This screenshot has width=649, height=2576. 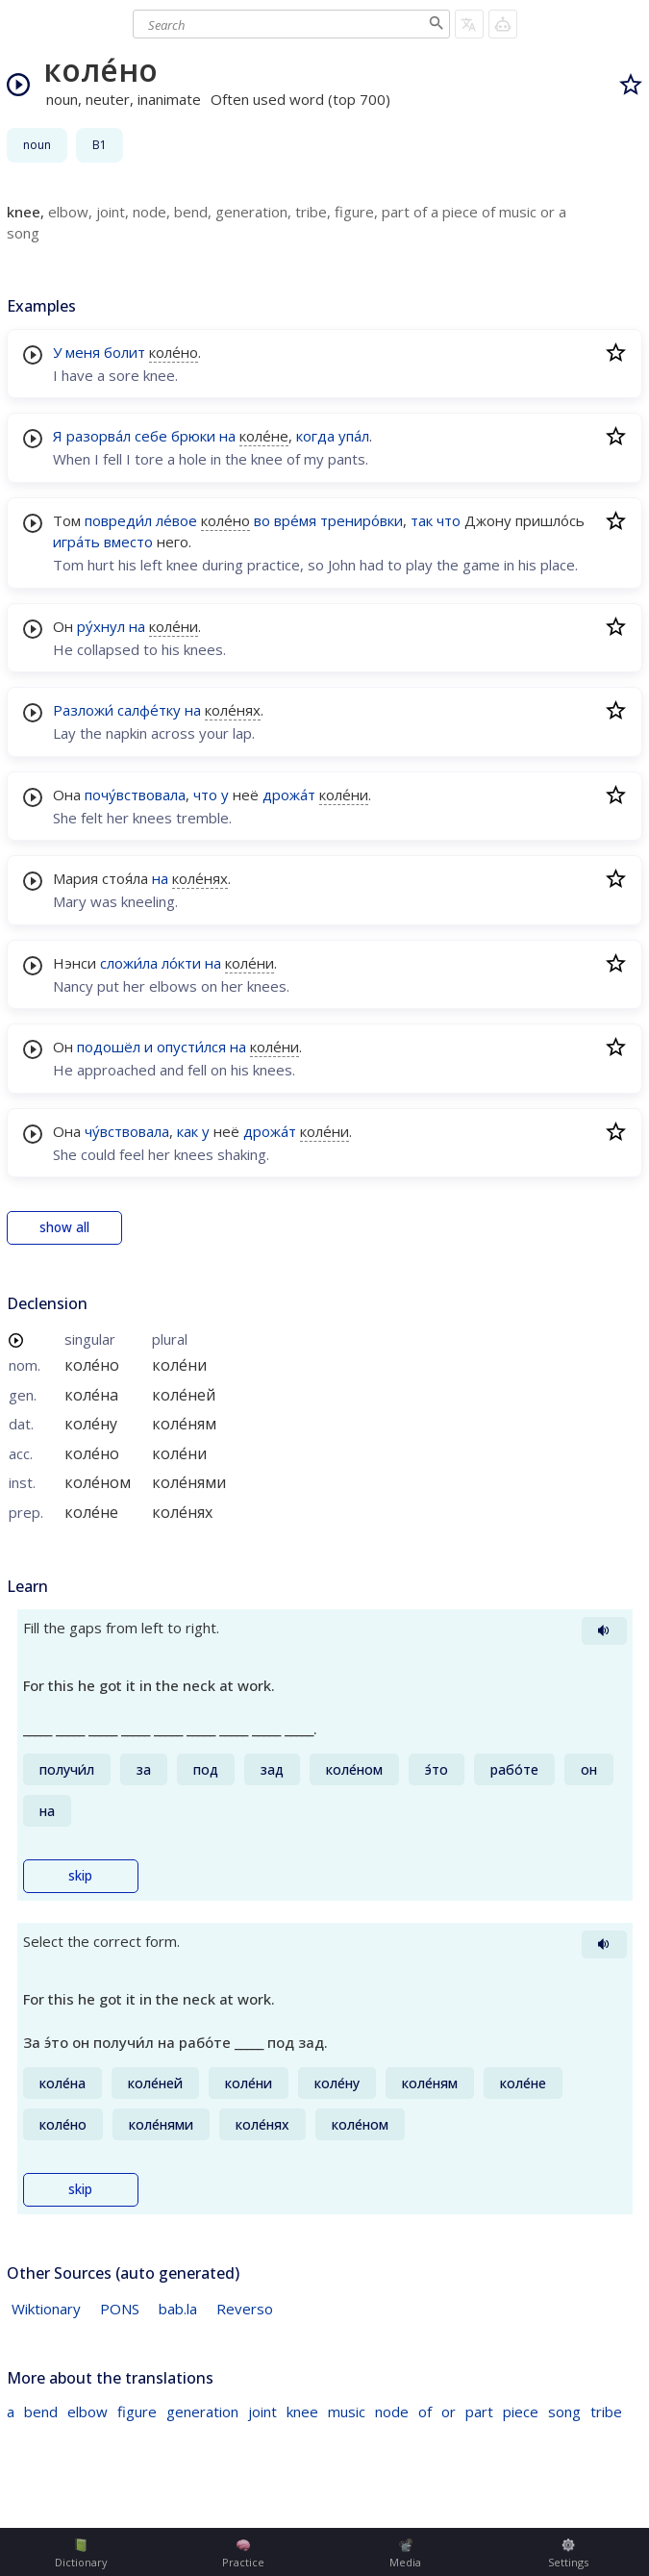 I want to click on когда, so click(x=315, y=435).